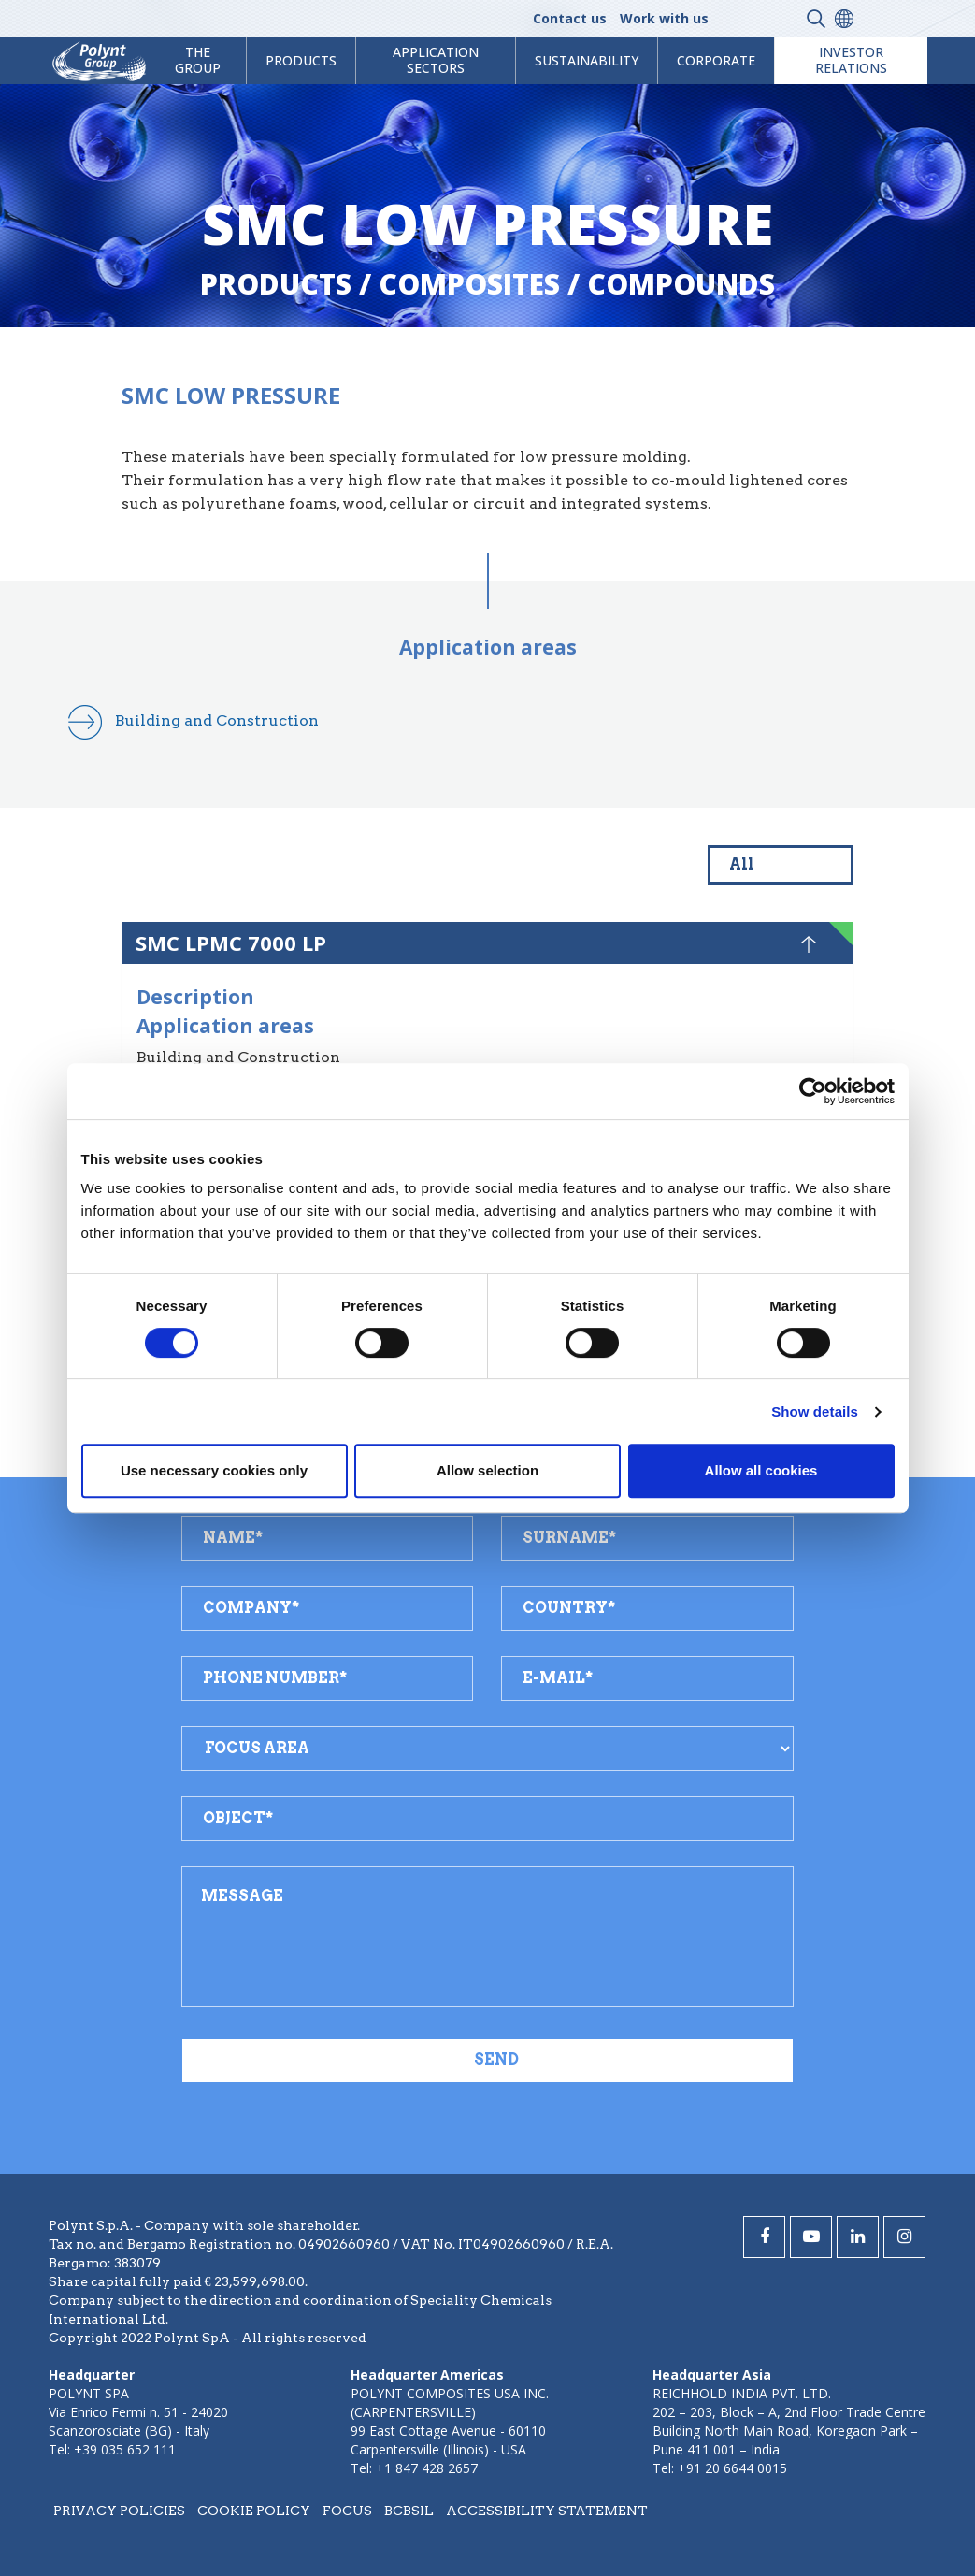 The width and height of the screenshot is (975, 2576). What do you see at coordinates (851, 60) in the screenshot?
I see `Investor Relations` at bounding box center [851, 60].